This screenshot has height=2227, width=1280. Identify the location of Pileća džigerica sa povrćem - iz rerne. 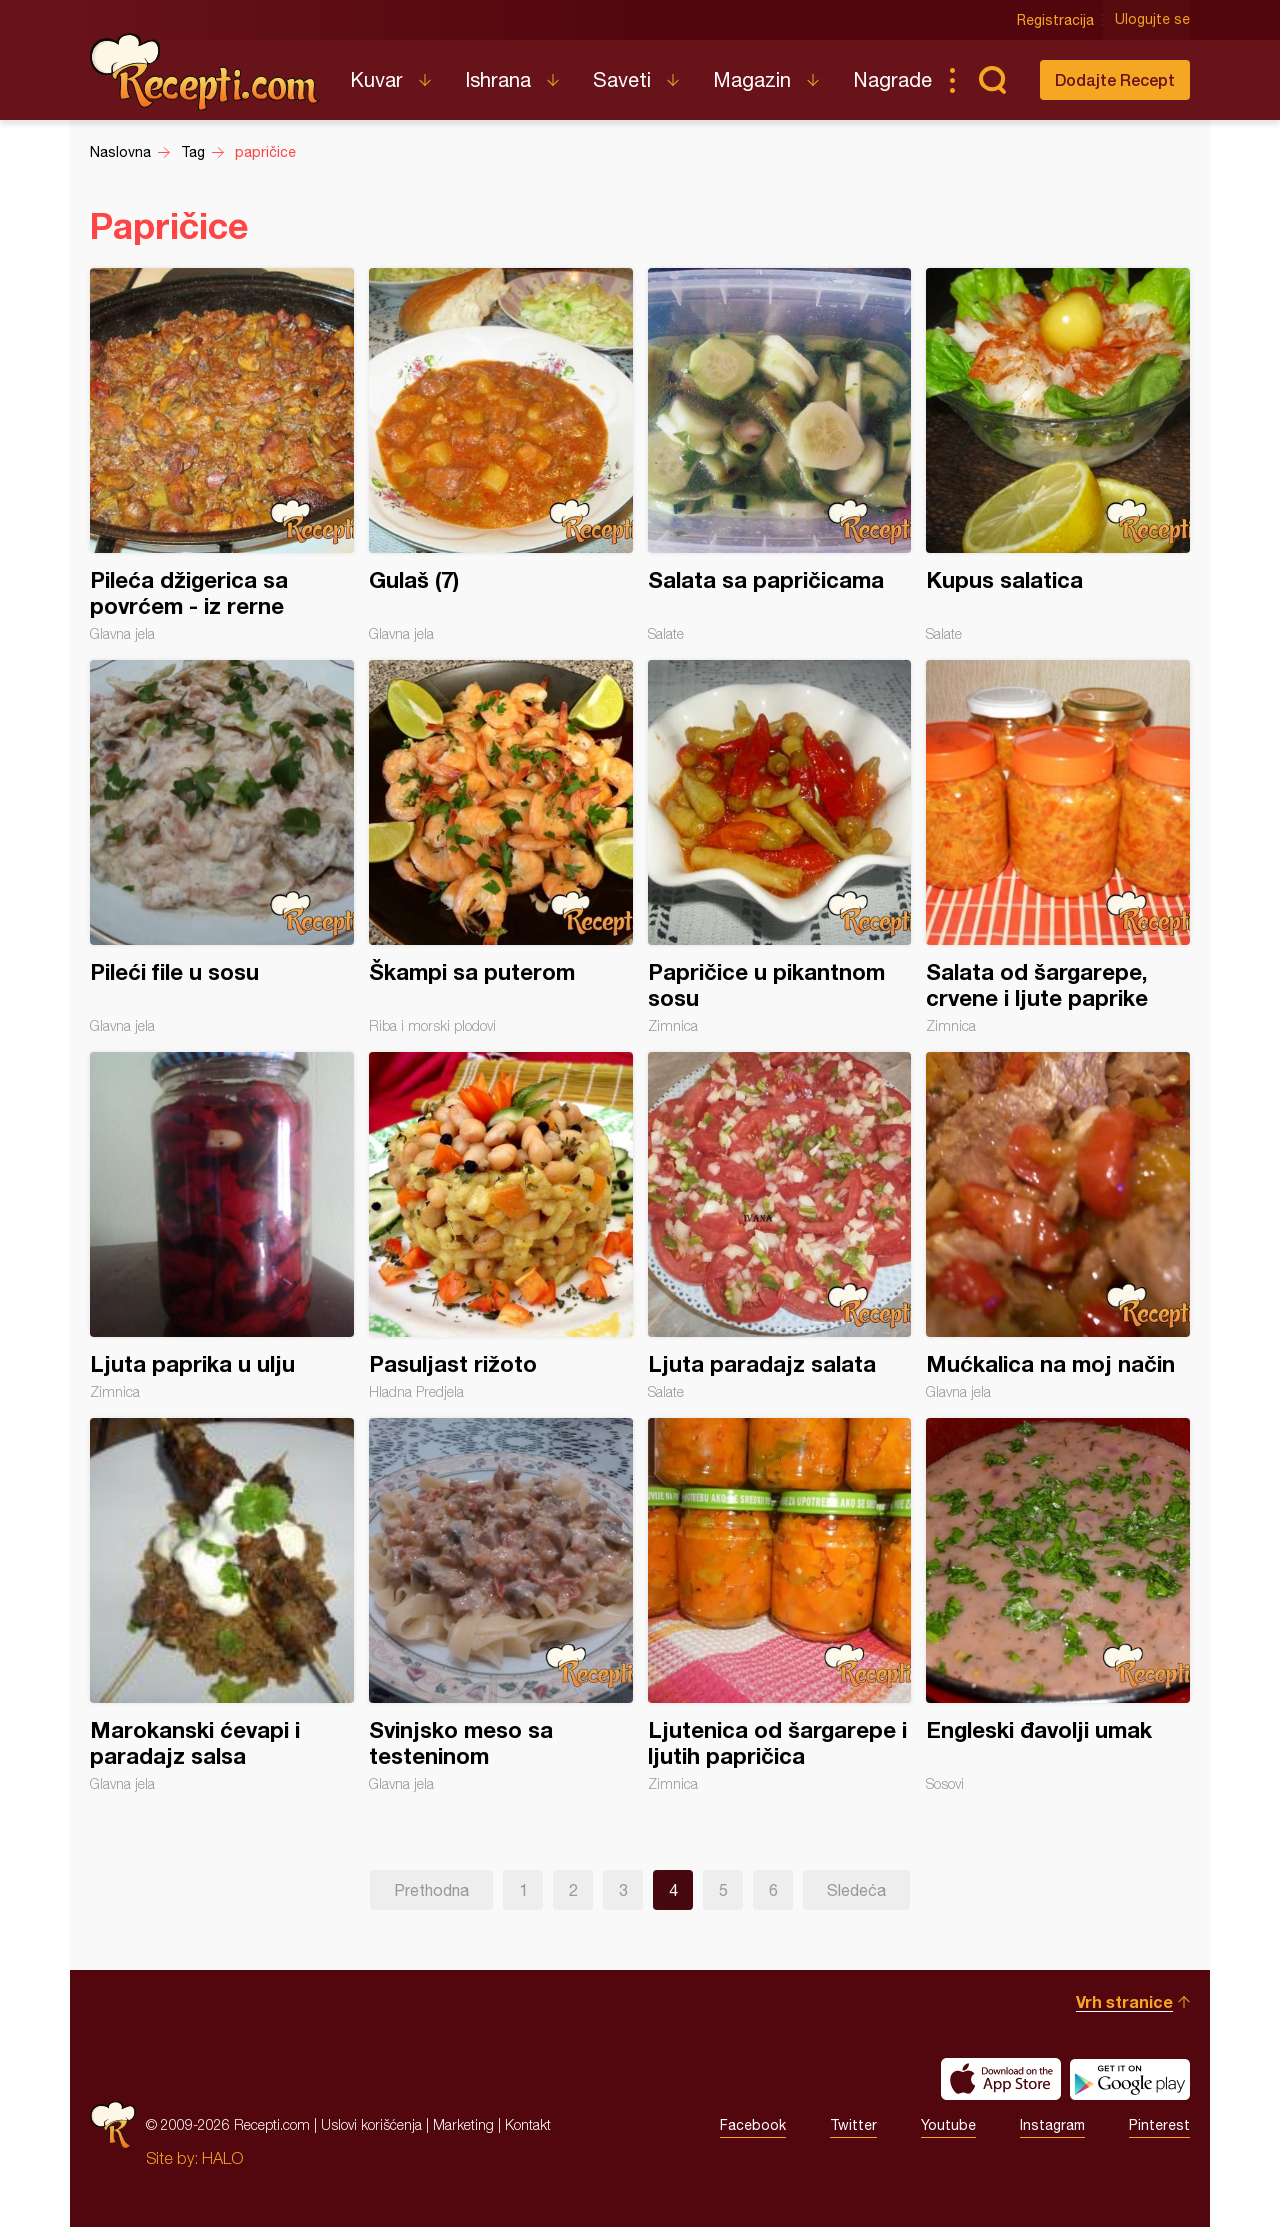
(222, 455).